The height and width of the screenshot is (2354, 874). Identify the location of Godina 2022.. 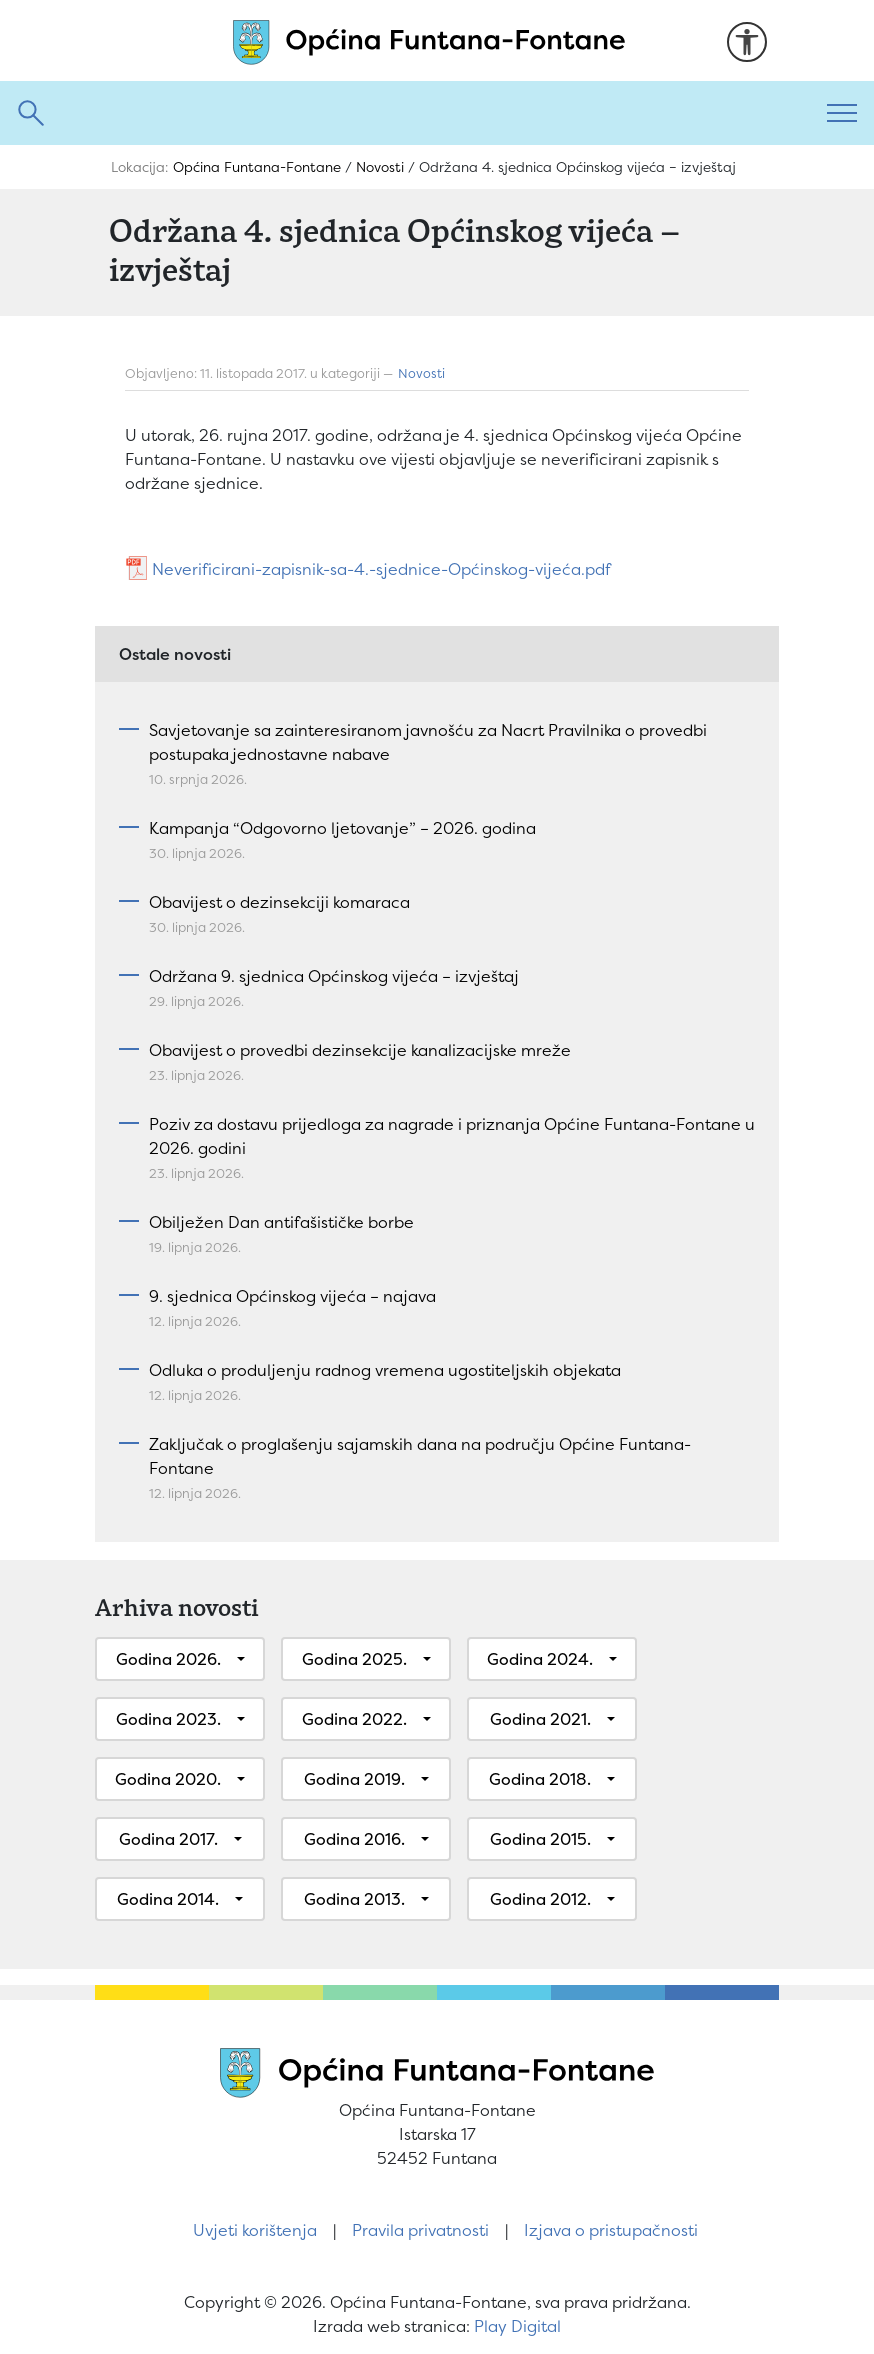
(354, 1719).